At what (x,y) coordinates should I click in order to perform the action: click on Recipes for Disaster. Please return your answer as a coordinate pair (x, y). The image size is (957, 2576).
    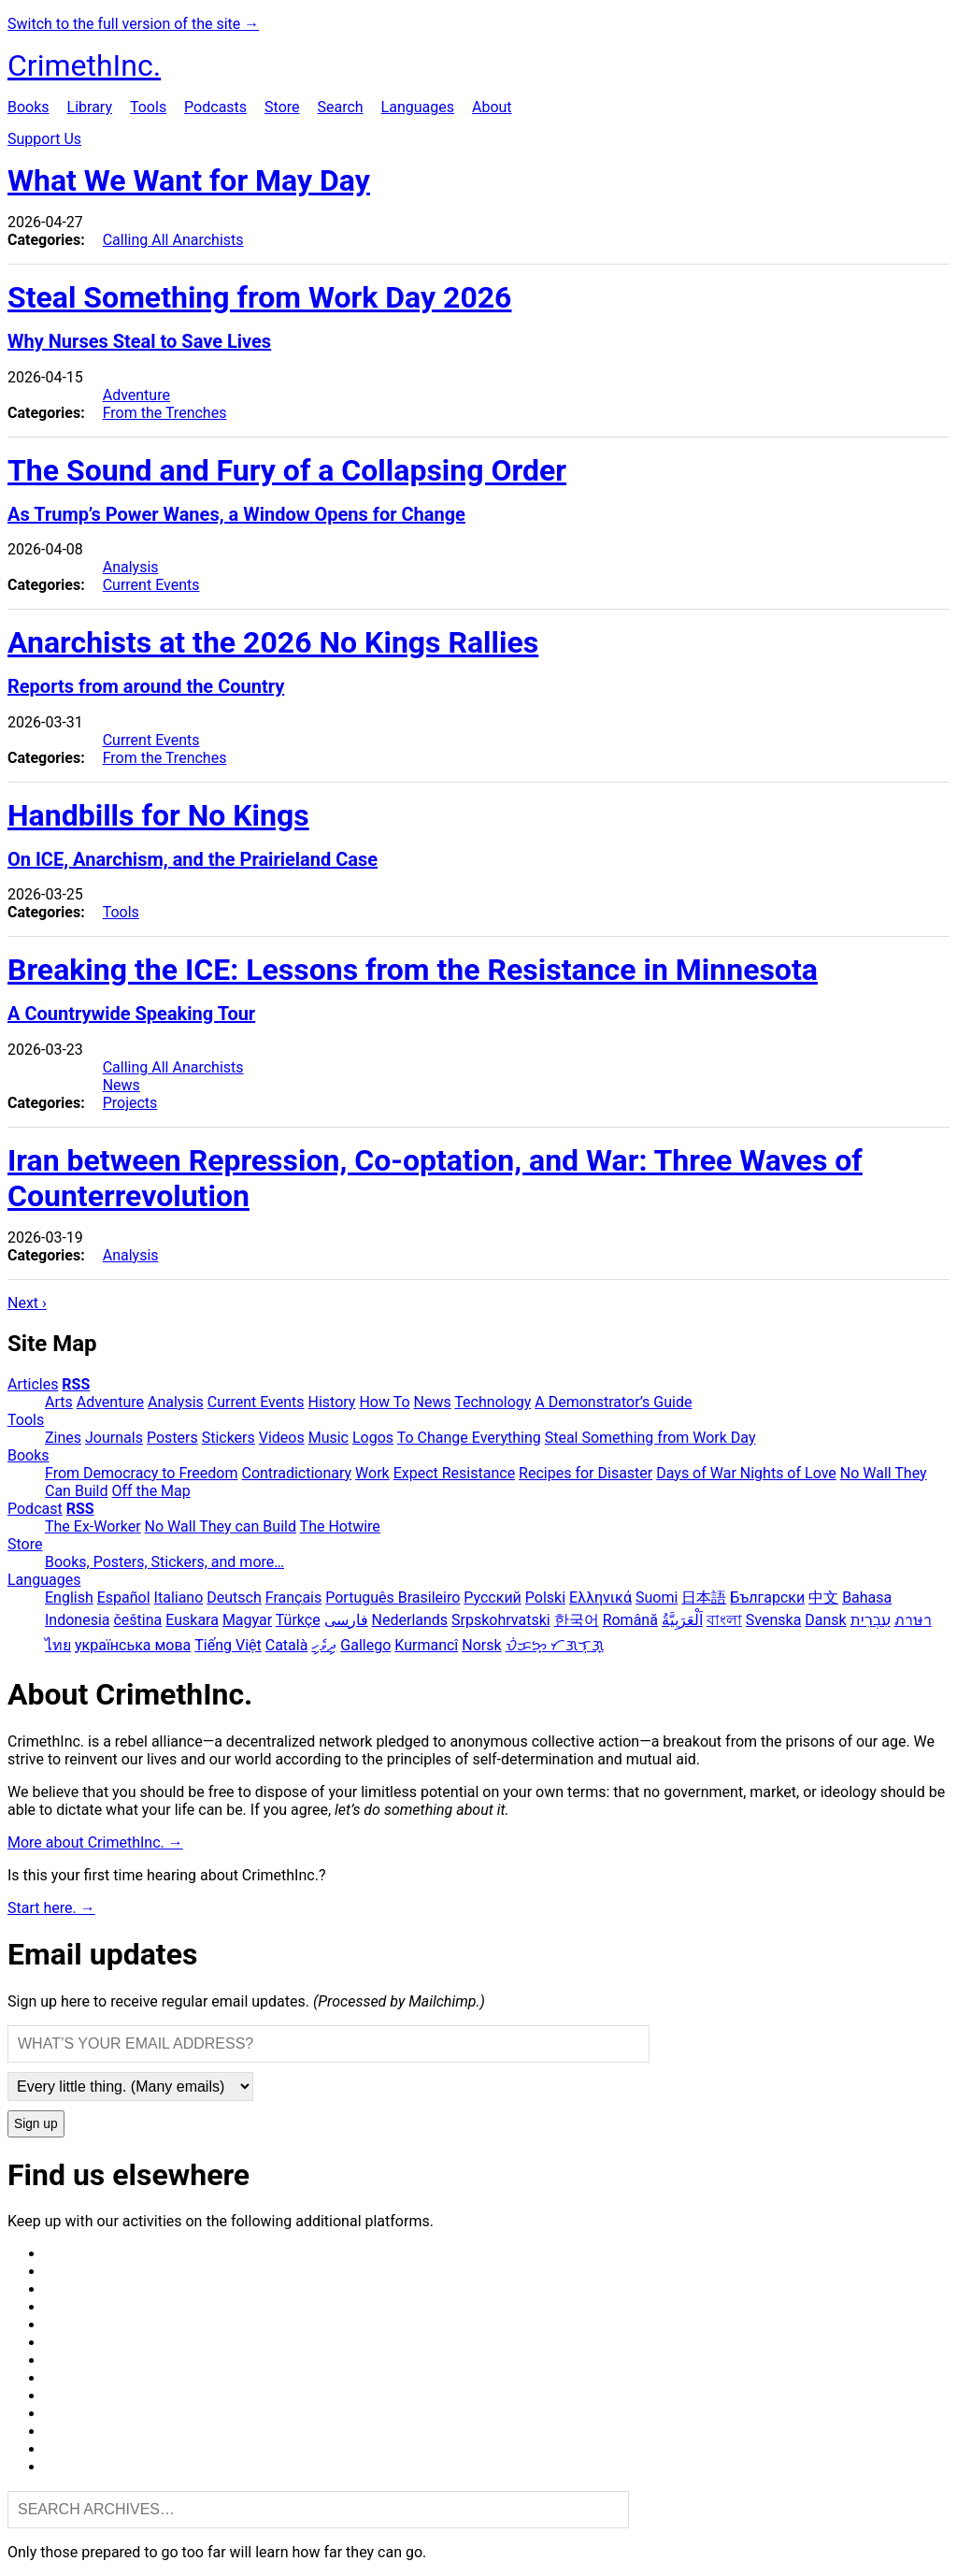
    Looking at the image, I should click on (585, 1473).